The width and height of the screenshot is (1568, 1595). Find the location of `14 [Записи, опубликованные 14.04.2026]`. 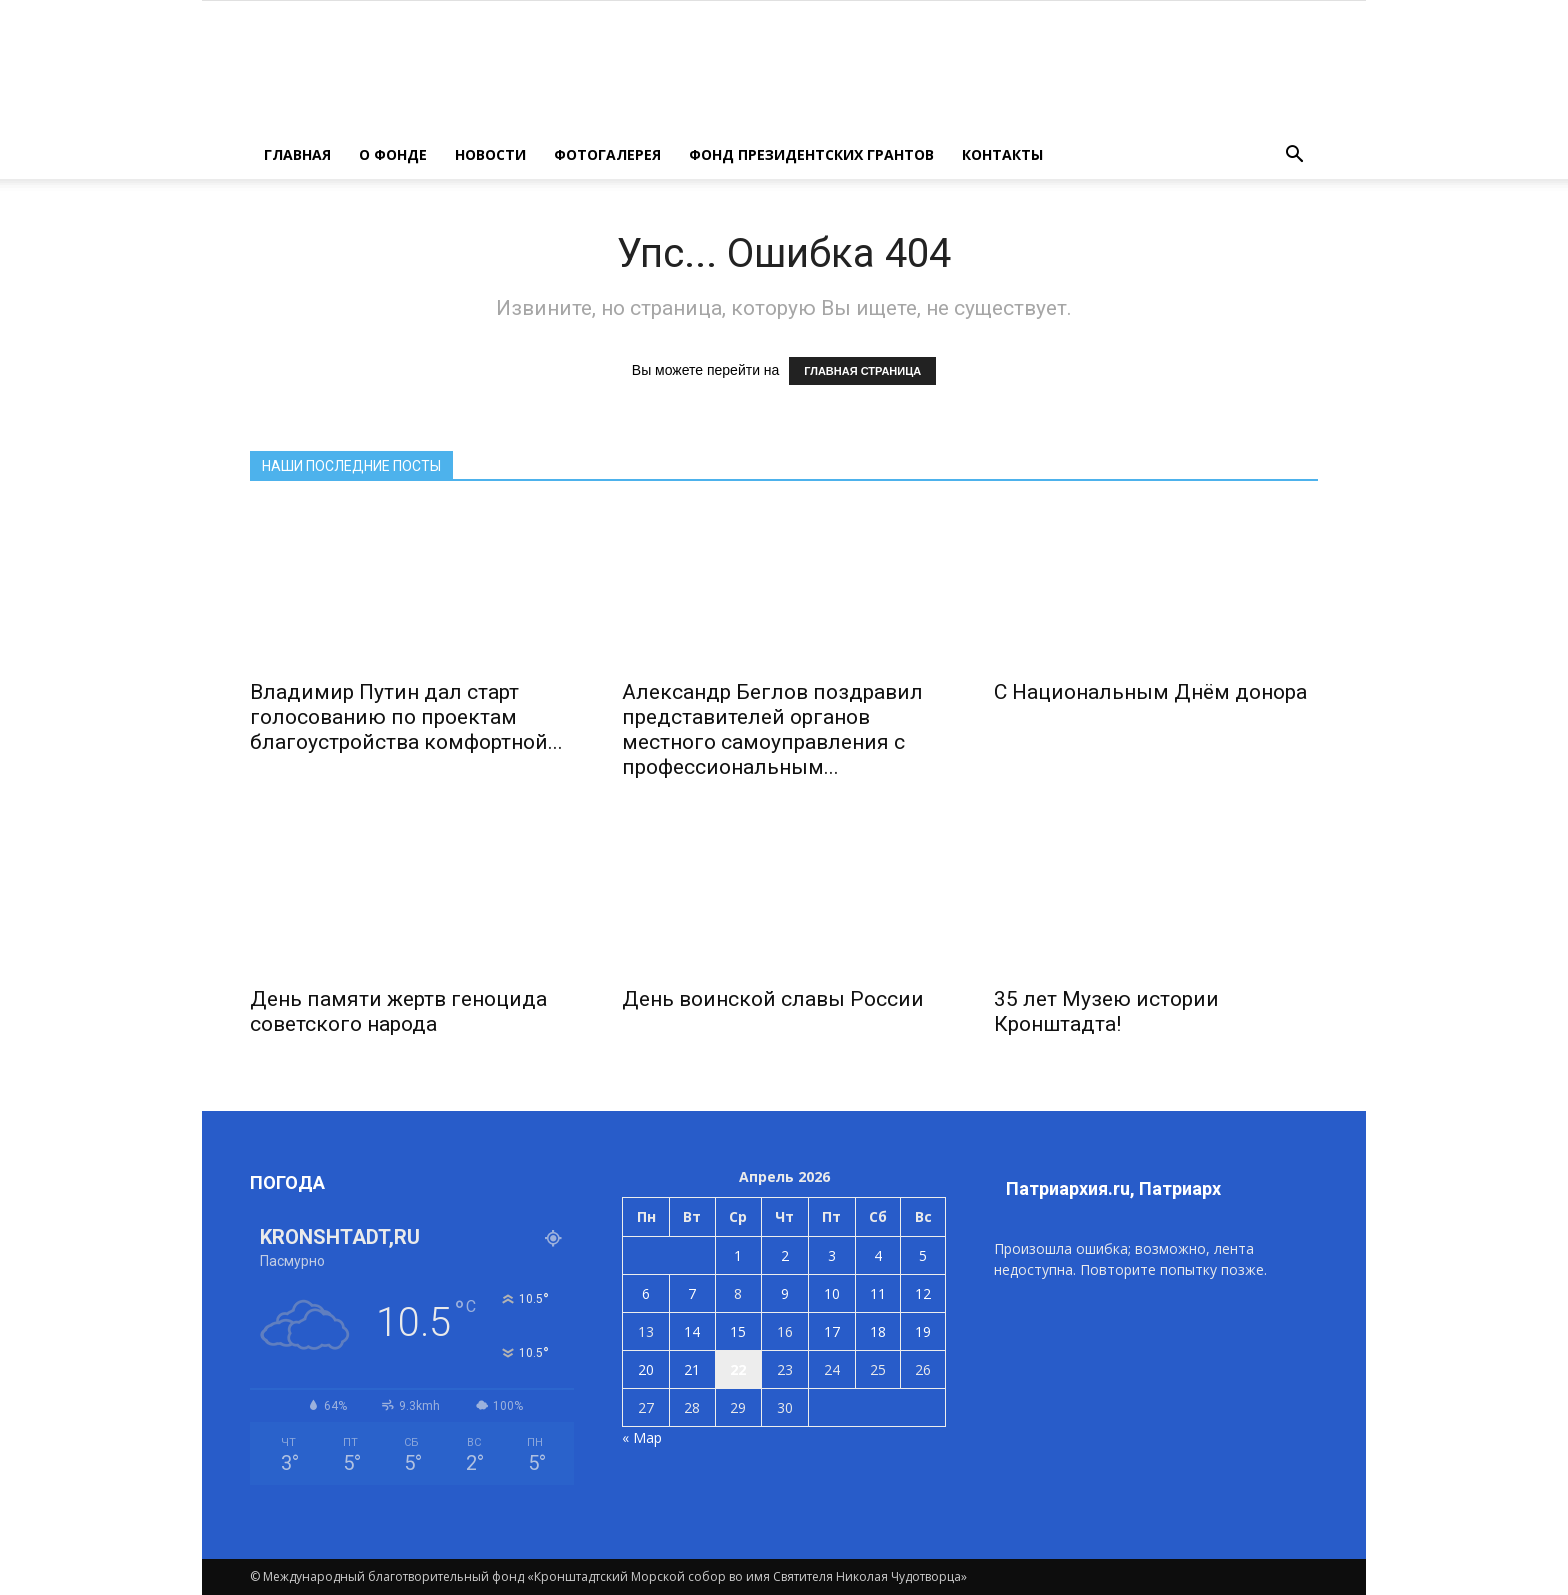

14 [Записи, опубликованные 14.04.2026] is located at coordinates (692, 1331).